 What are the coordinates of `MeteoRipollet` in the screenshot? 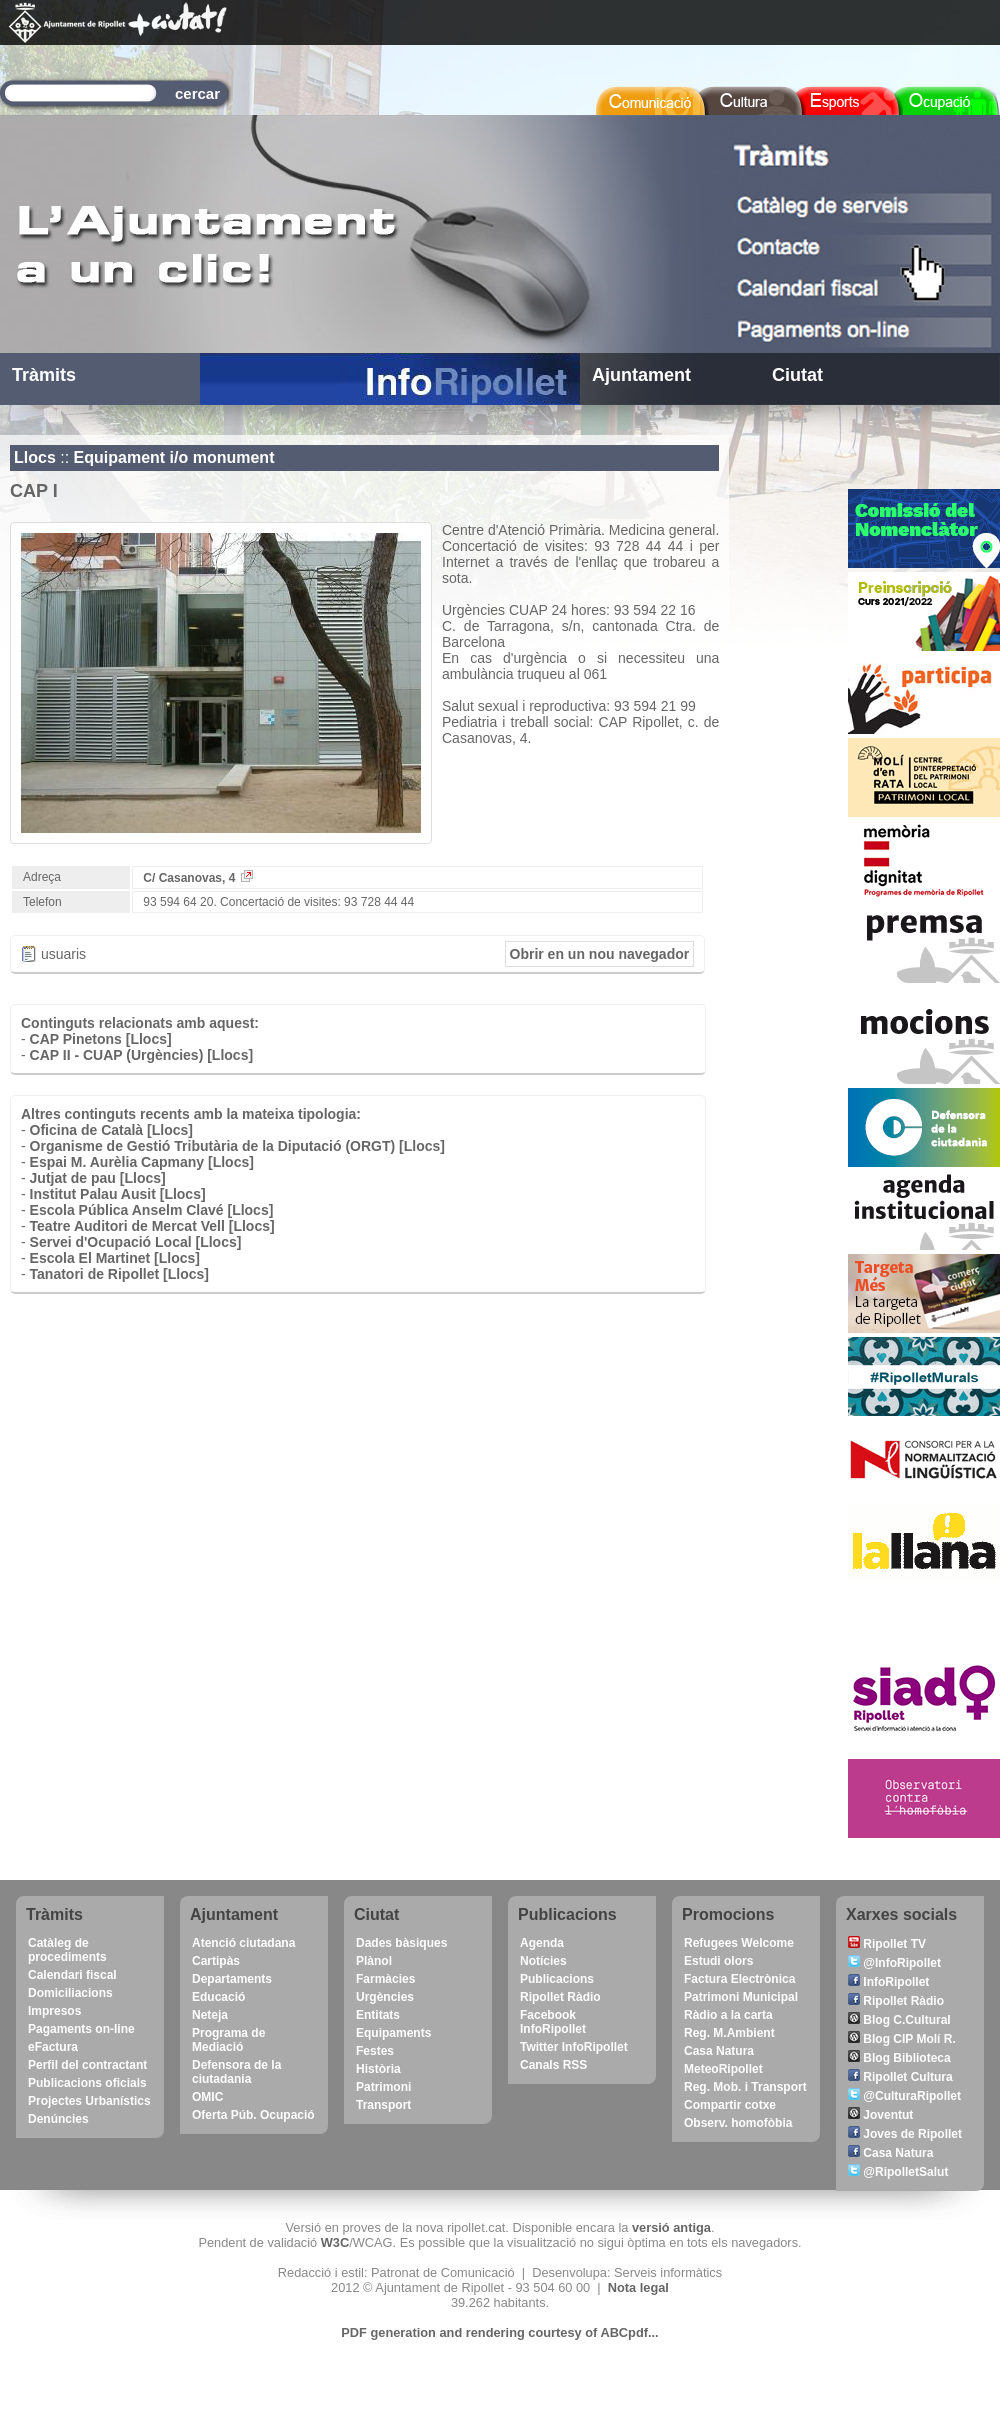 It's located at (723, 2069).